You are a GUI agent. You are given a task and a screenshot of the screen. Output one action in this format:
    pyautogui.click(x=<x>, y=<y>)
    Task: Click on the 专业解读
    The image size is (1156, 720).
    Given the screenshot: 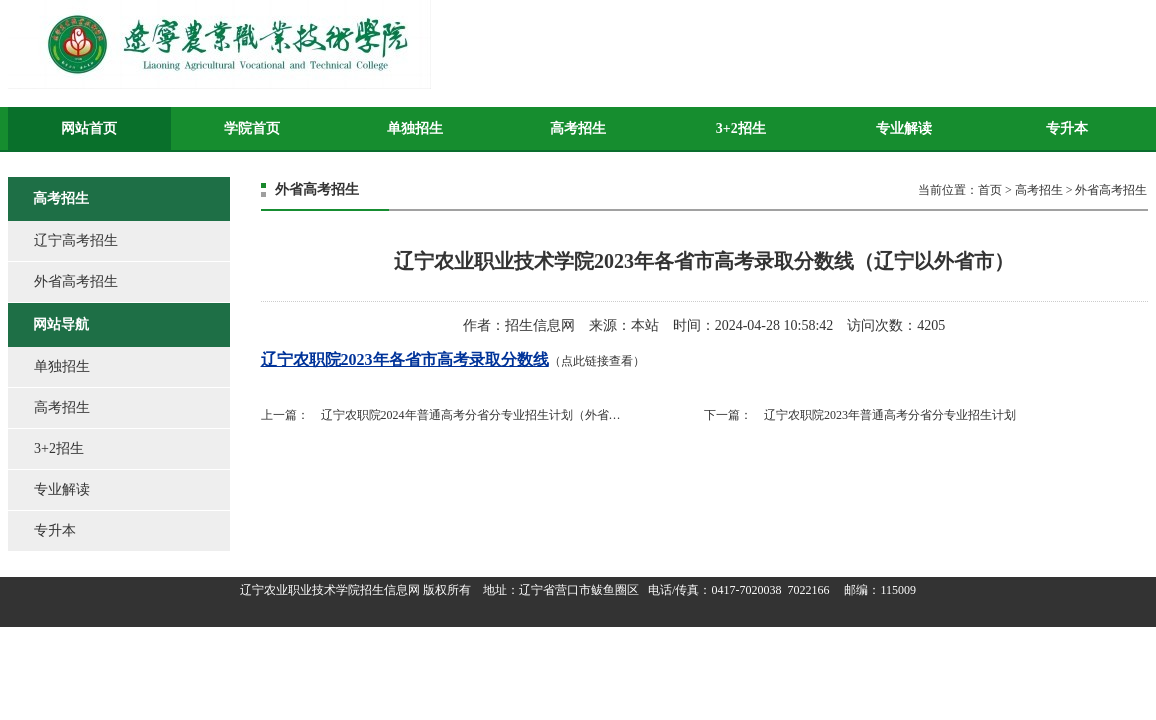 What is the action you would take?
    pyautogui.click(x=904, y=128)
    